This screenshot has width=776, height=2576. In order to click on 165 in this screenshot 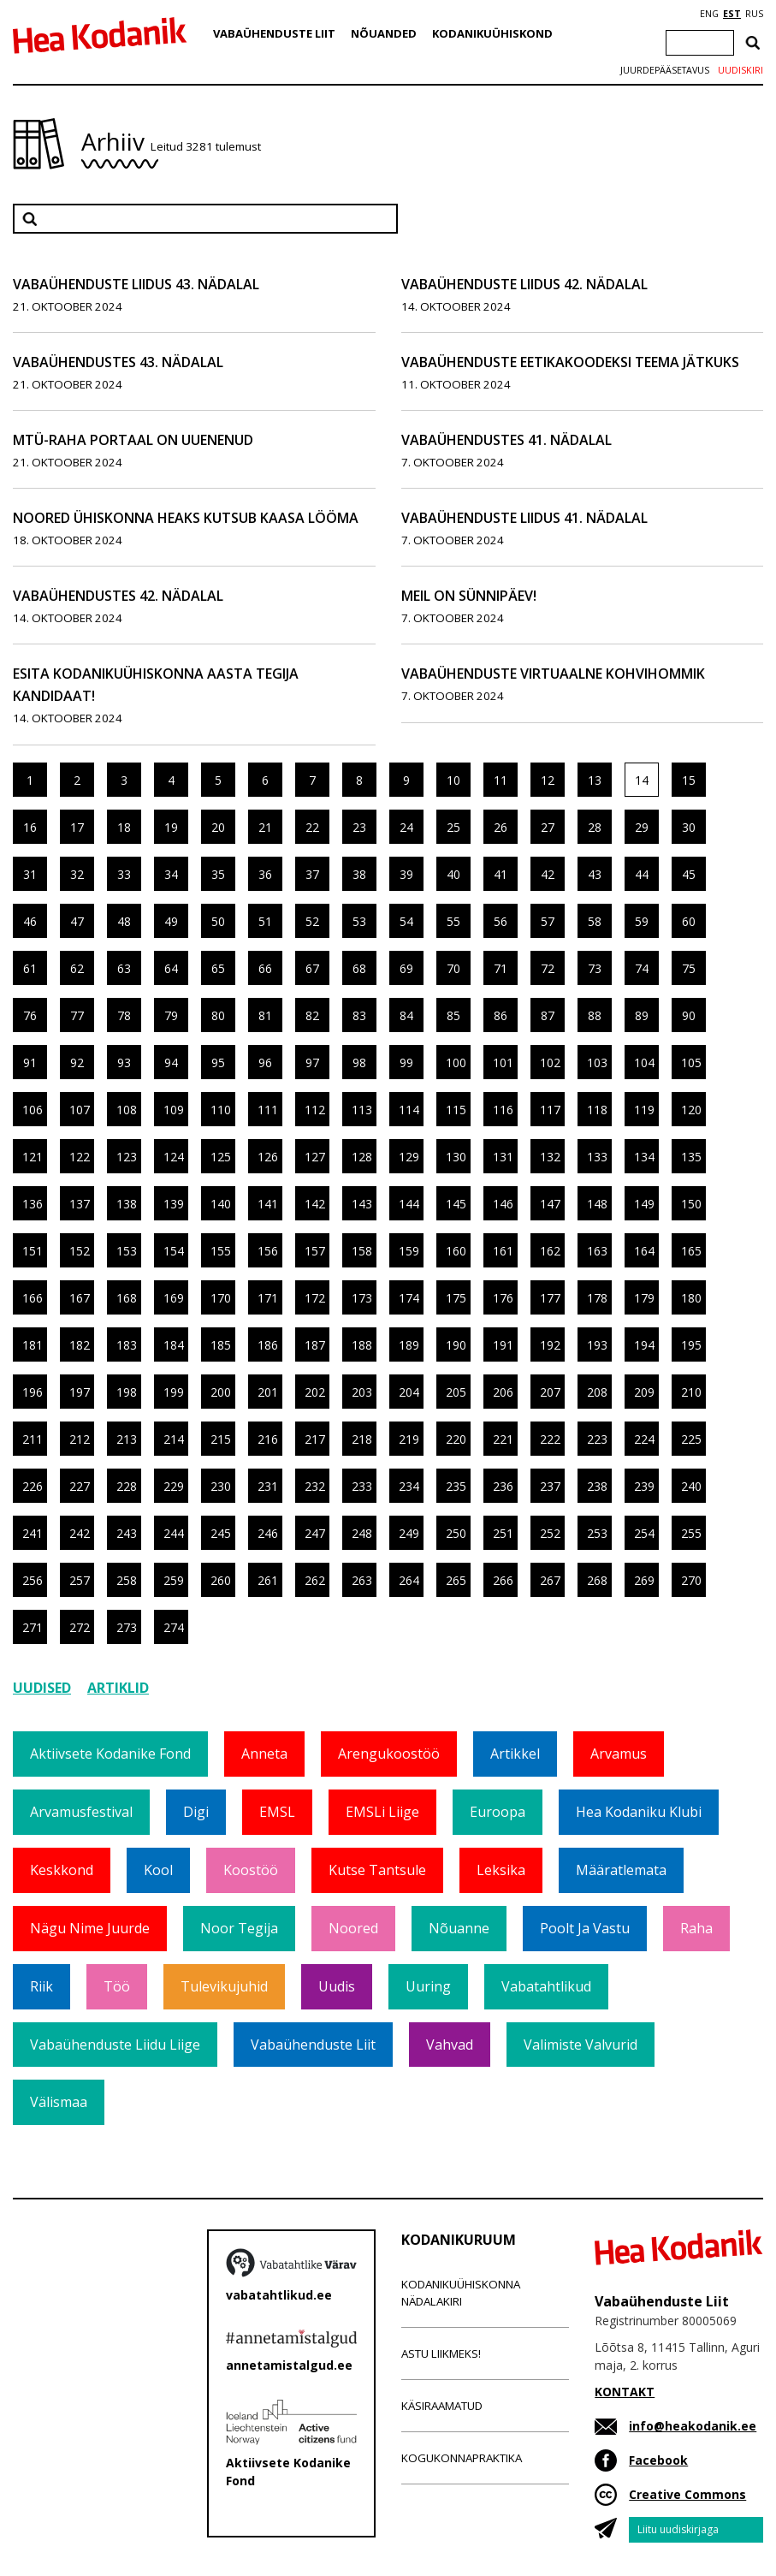, I will do `click(691, 1251)`.